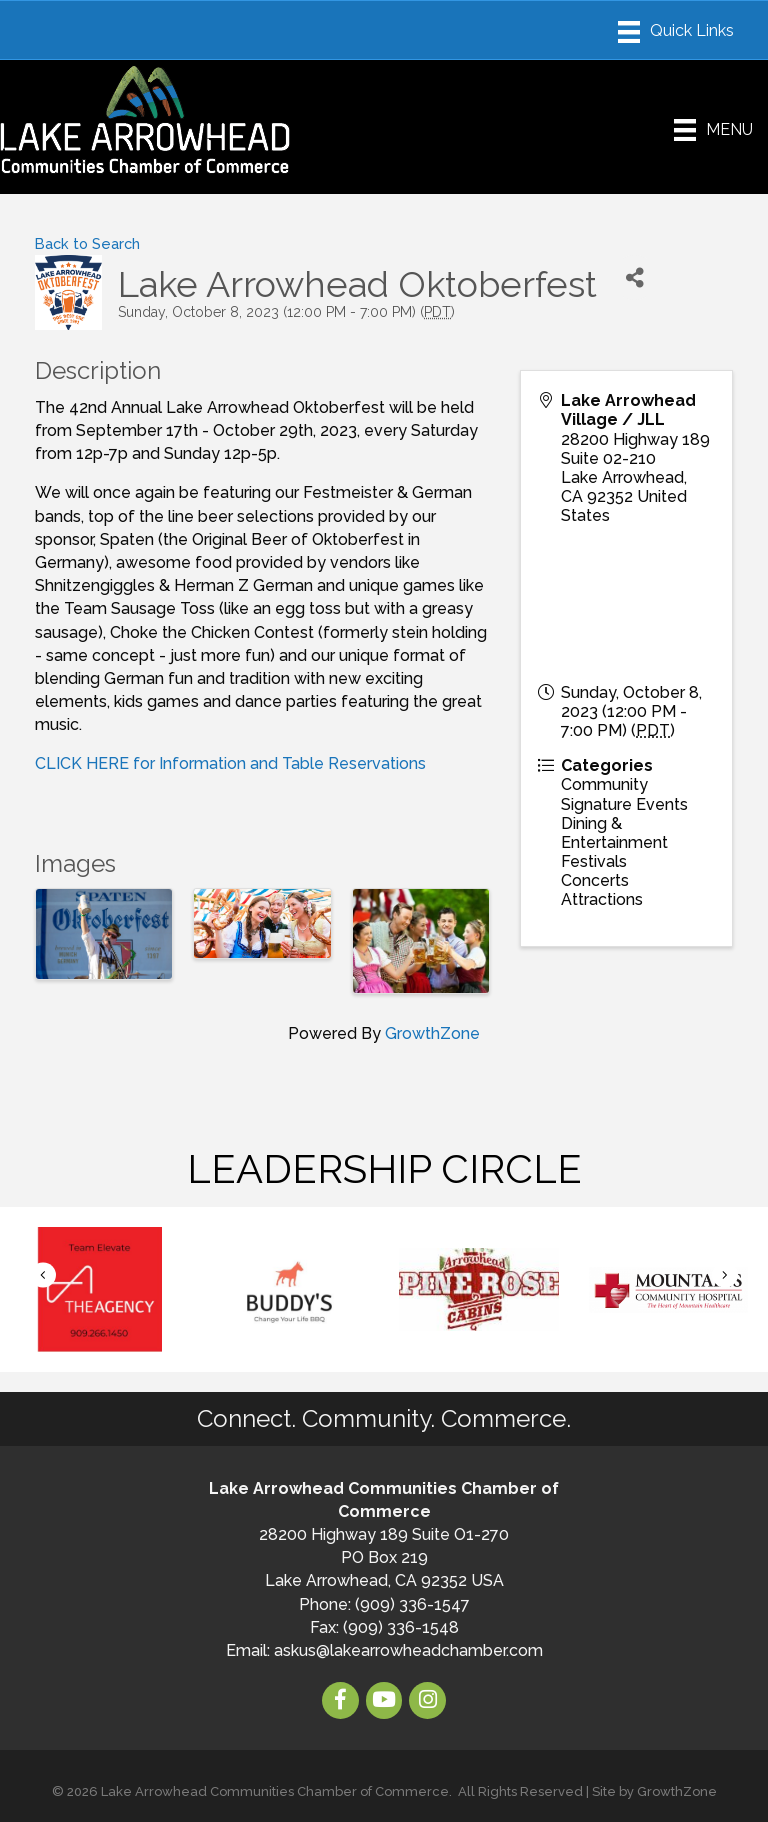  I want to click on [button], so click(43, 1274).